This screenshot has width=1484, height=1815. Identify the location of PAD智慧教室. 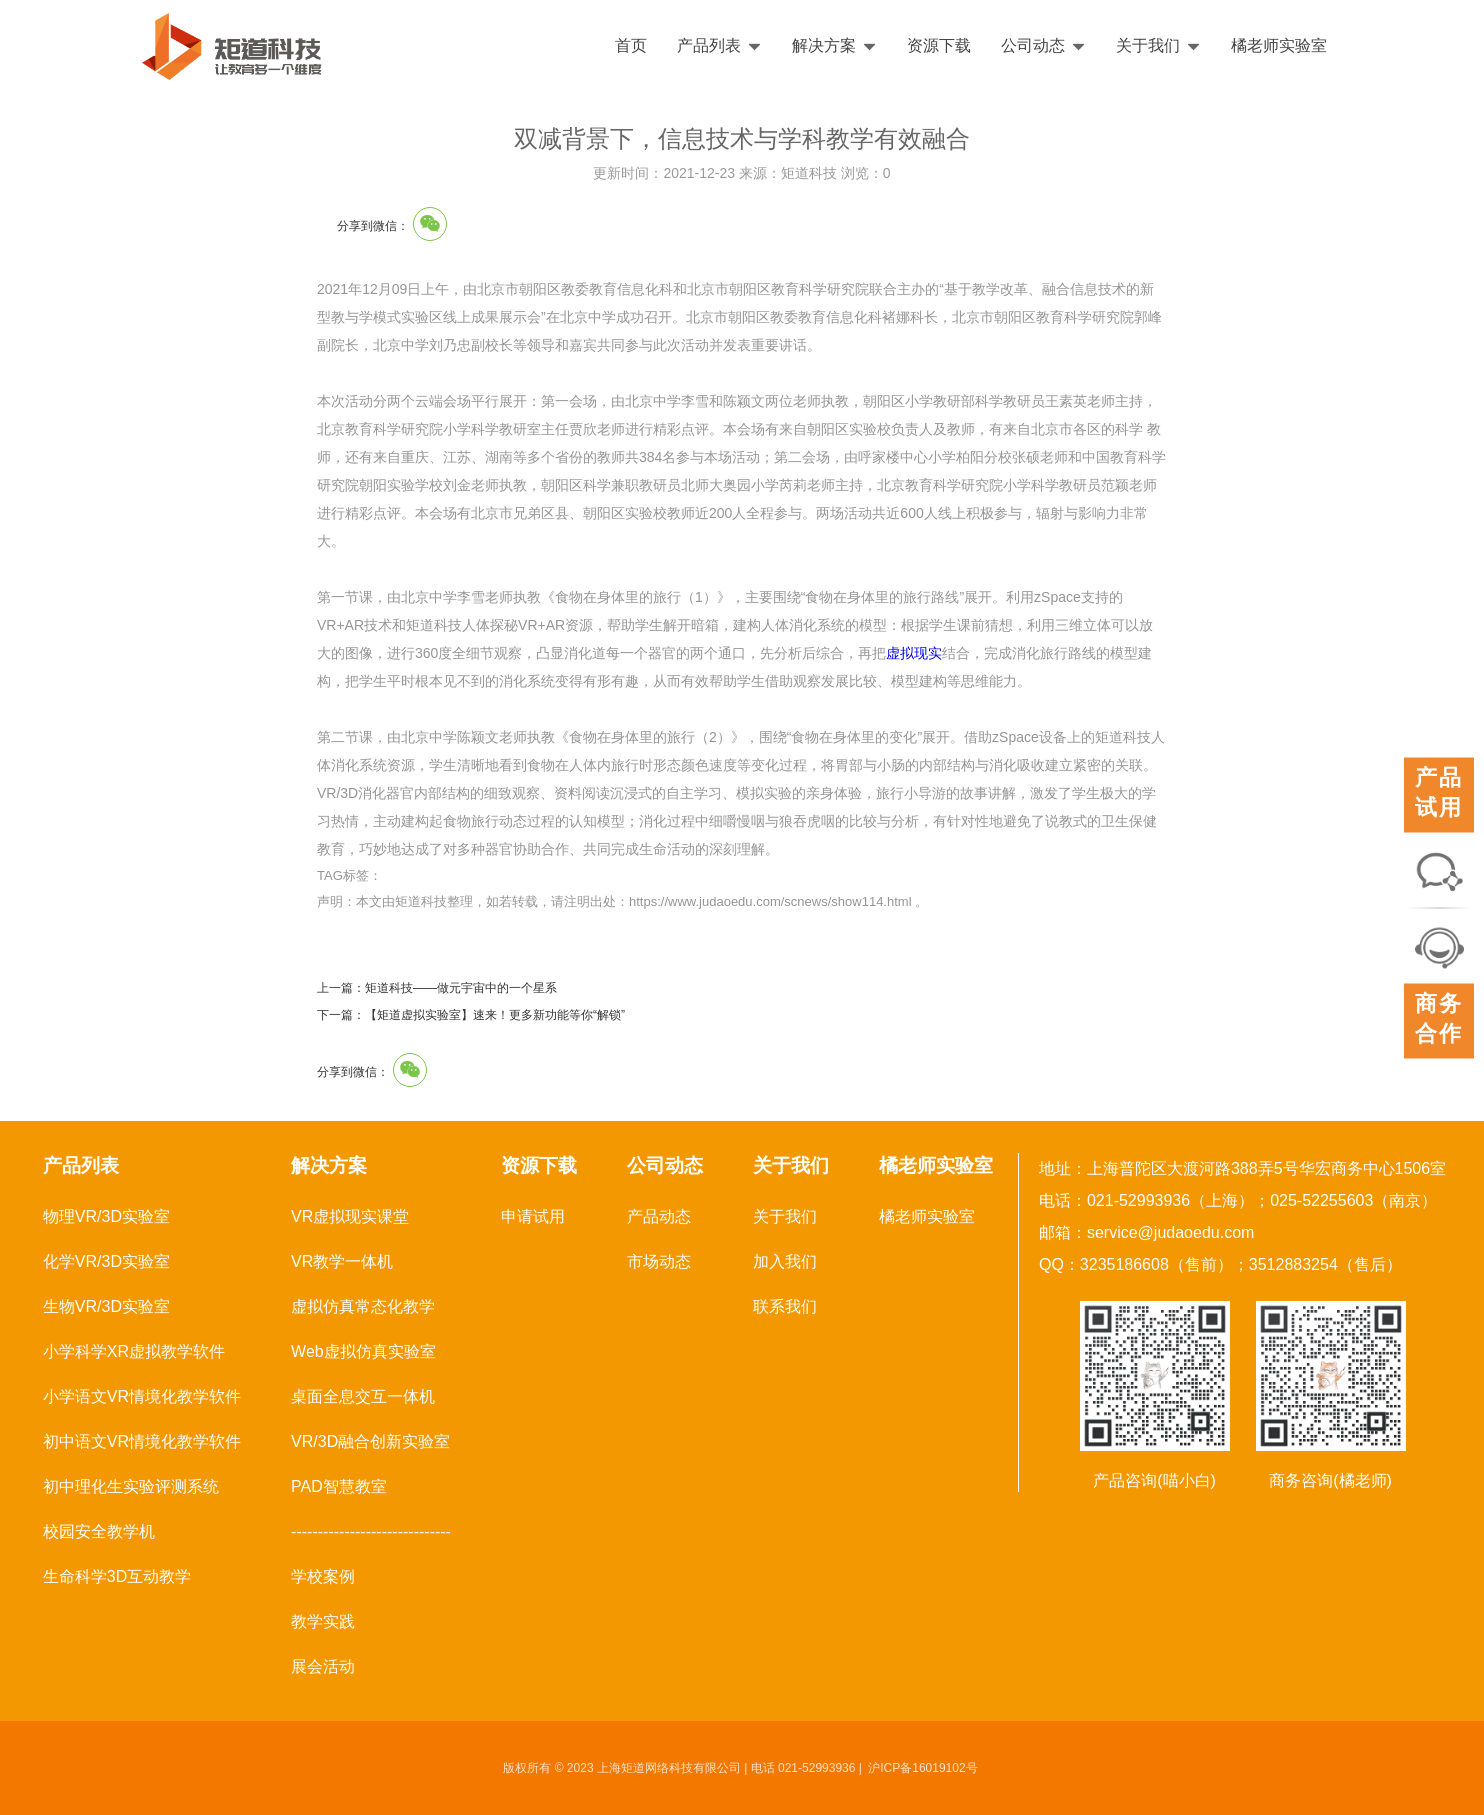
(339, 1486).